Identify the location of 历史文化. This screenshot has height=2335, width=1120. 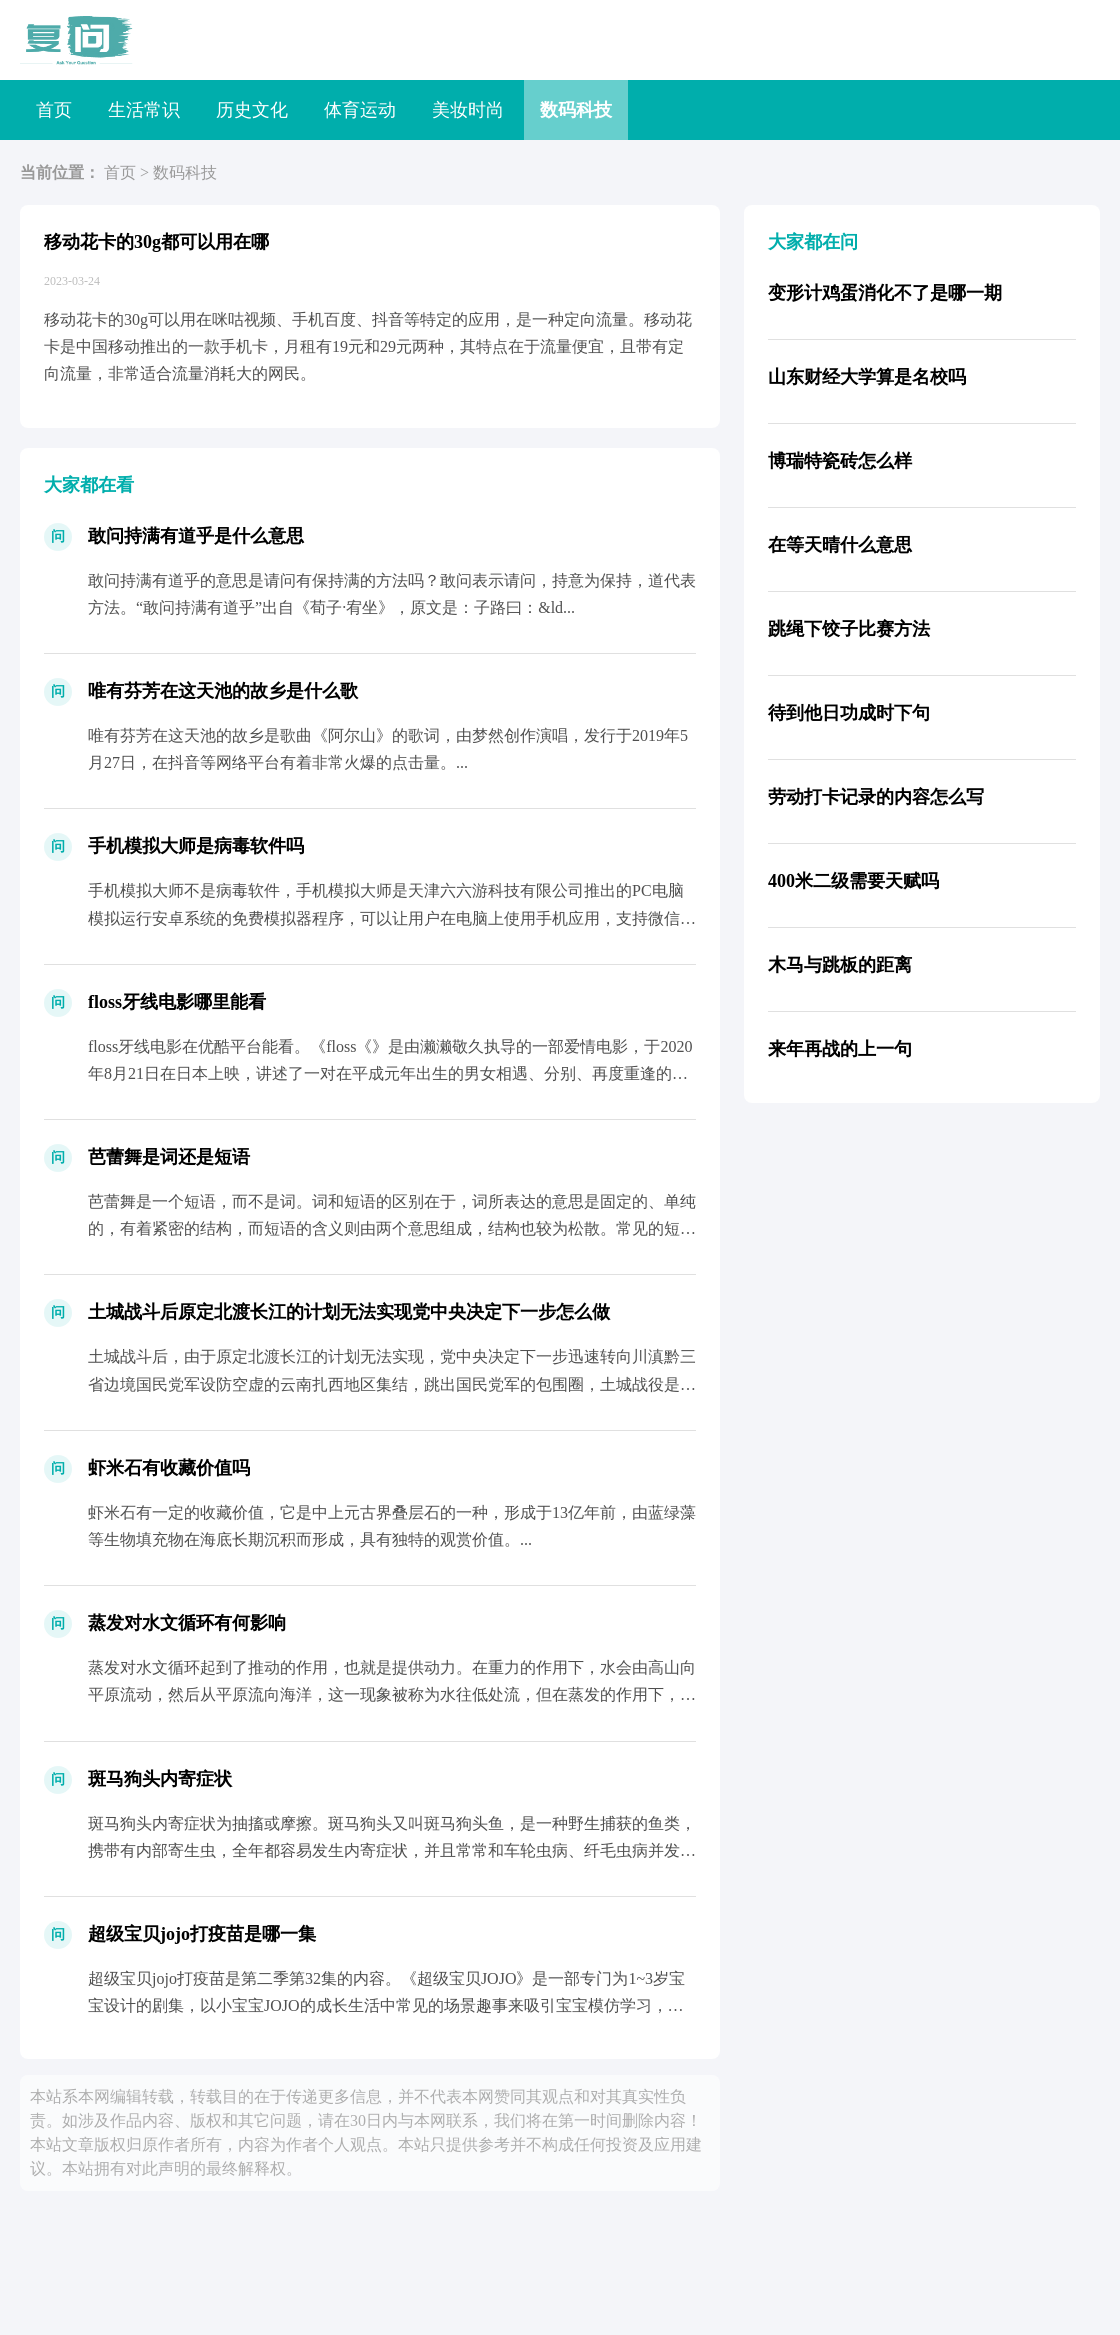
(252, 110).